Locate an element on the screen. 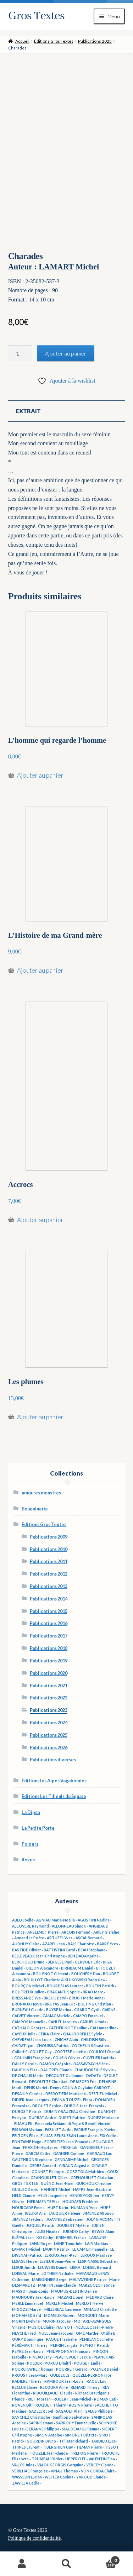  LOESEL Bernard is located at coordinates (97, 2267).